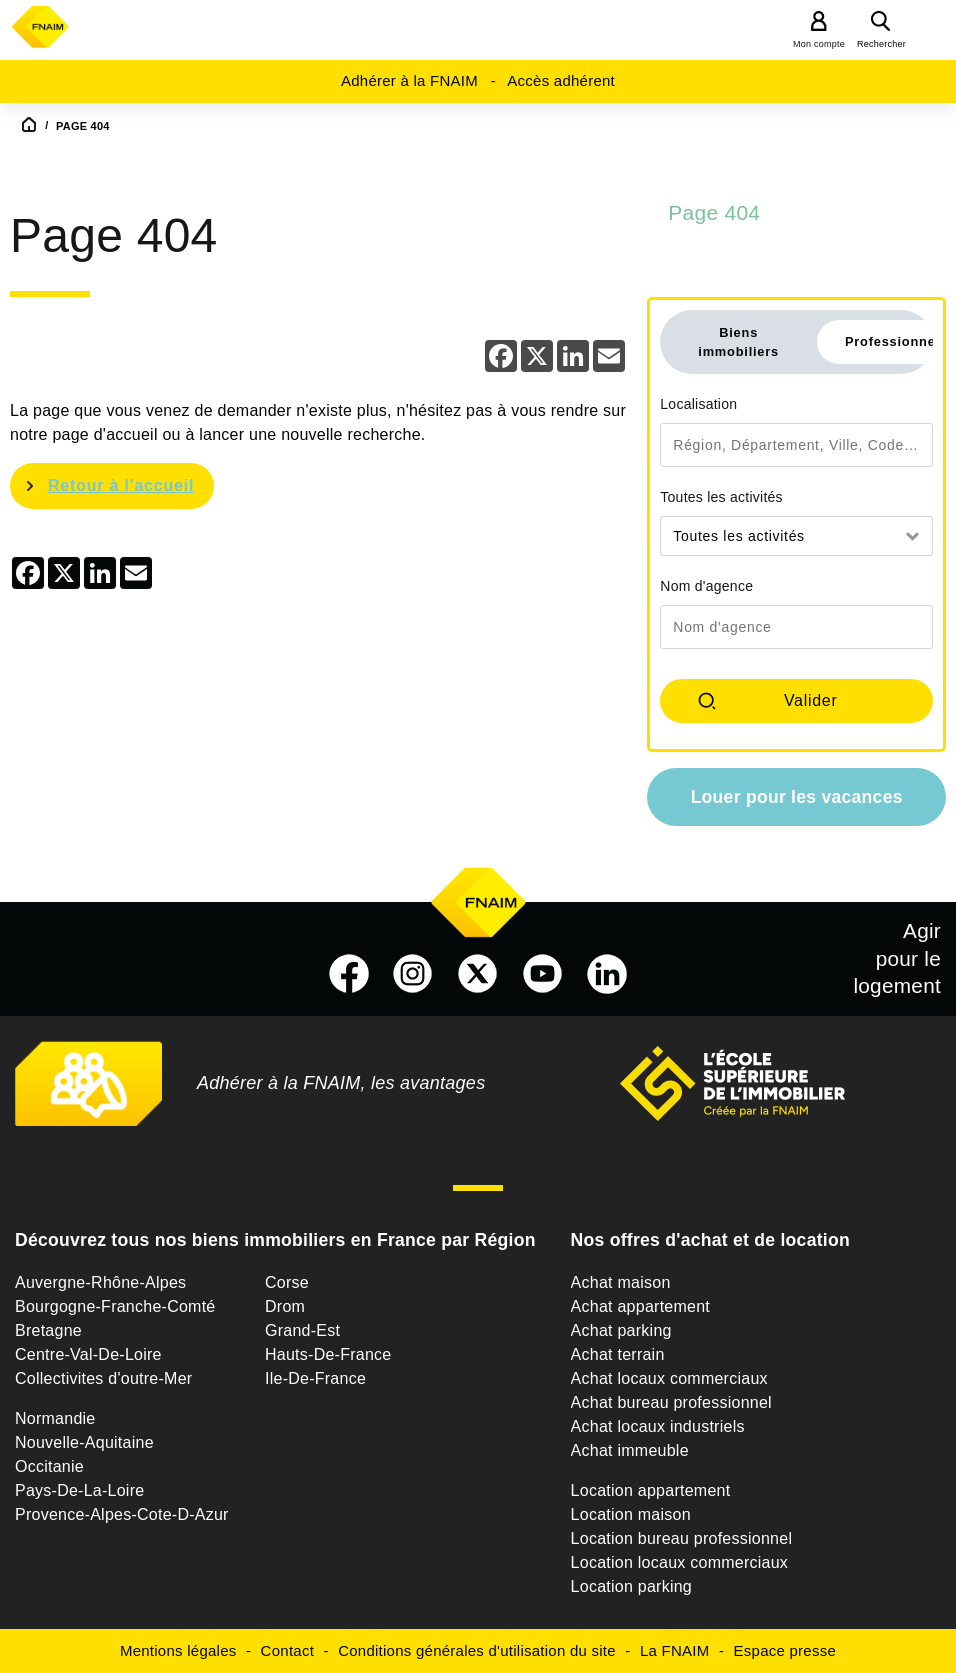  I want to click on Location locaux commerciaux, so click(680, 1562).